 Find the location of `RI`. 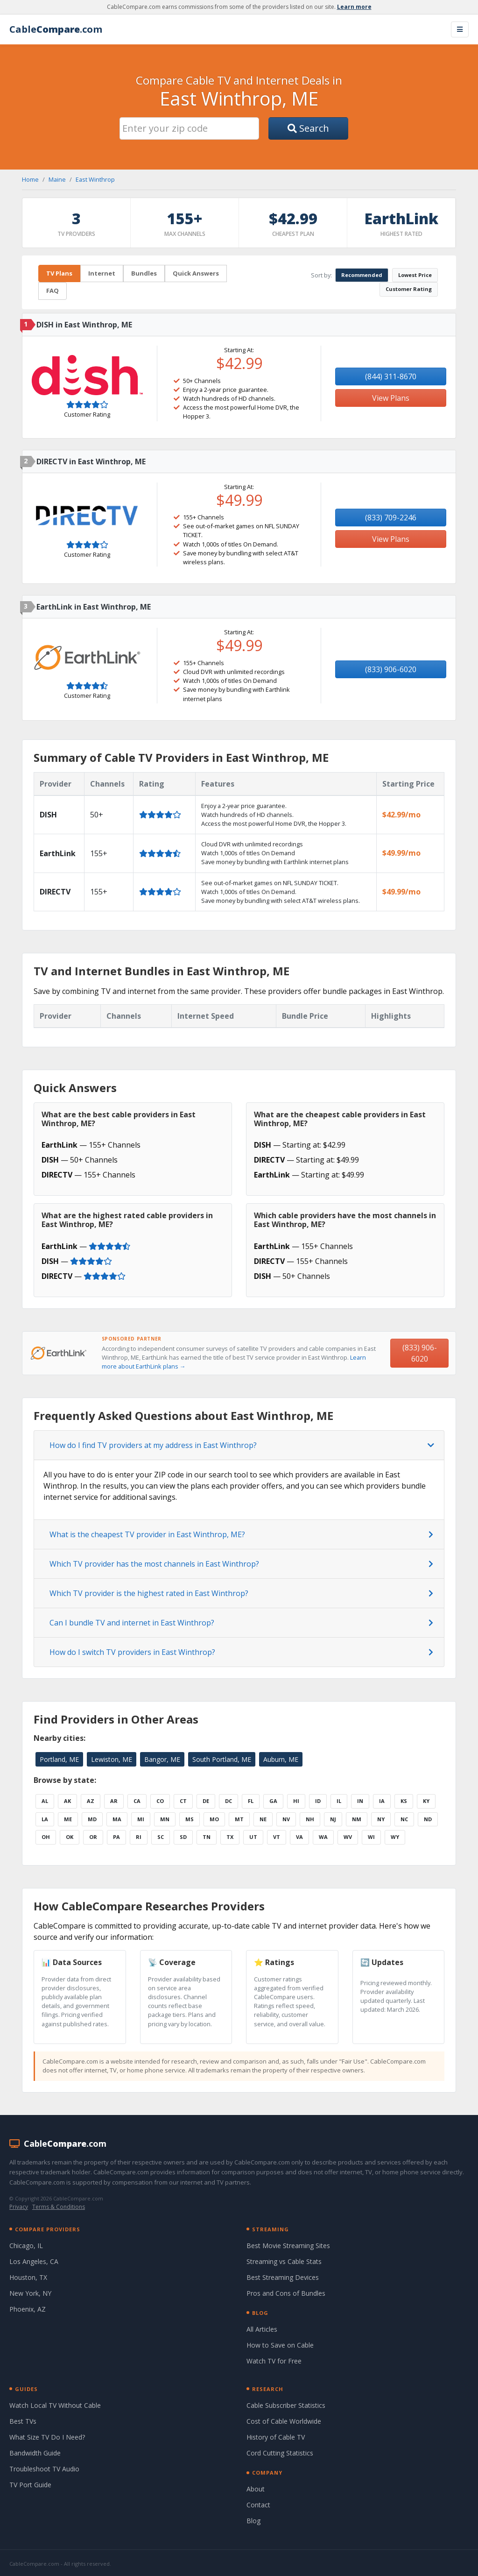

RI is located at coordinates (138, 1836).